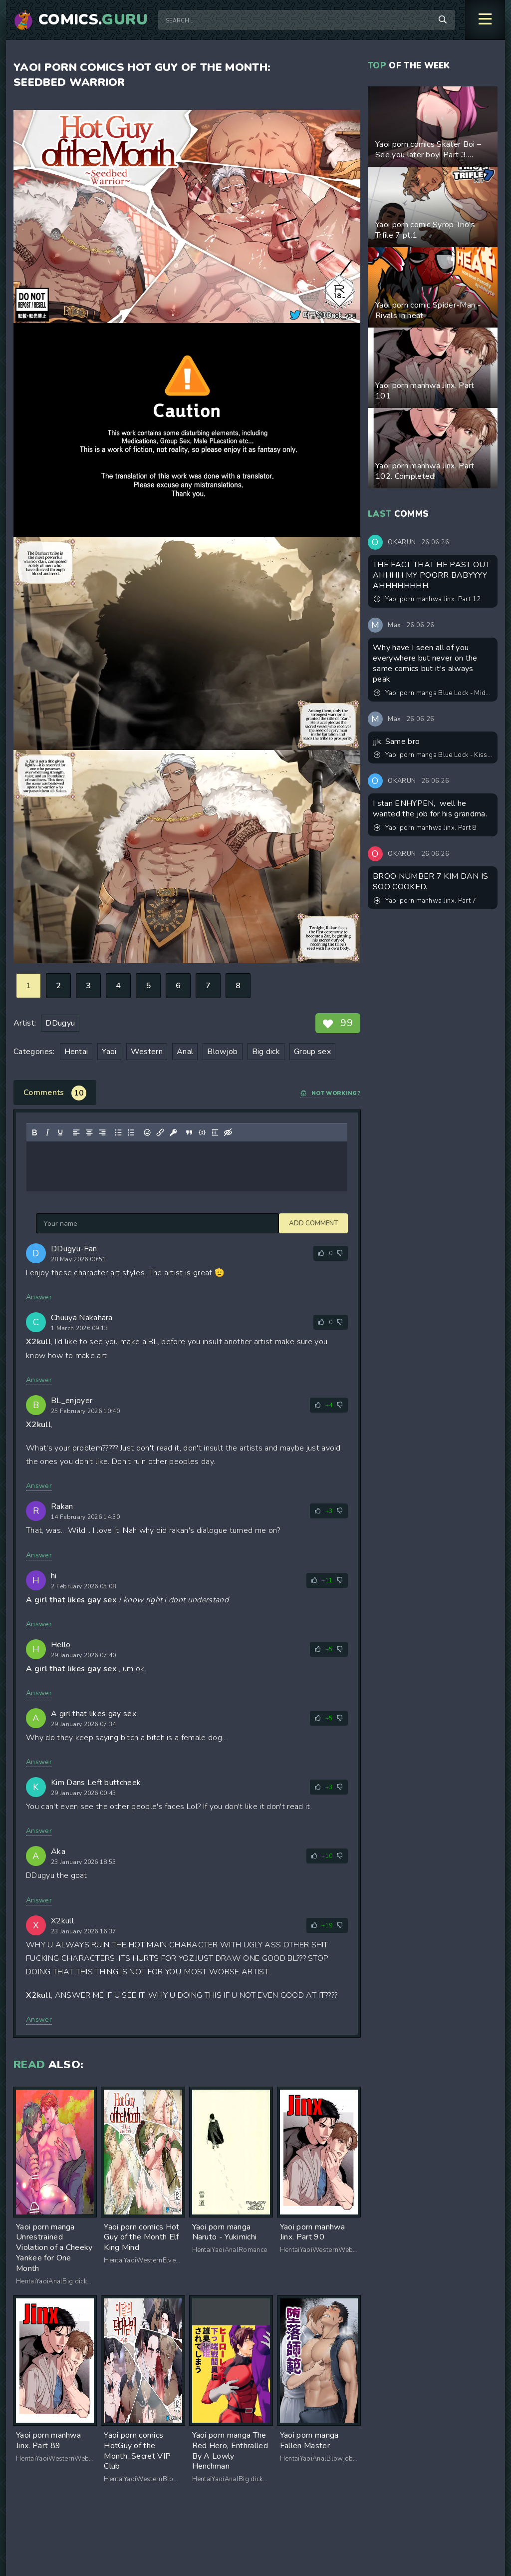 Image resolution: width=511 pixels, height=2576 pixels. I want to click on [Insert/edit code sample], so click(202, 1132).